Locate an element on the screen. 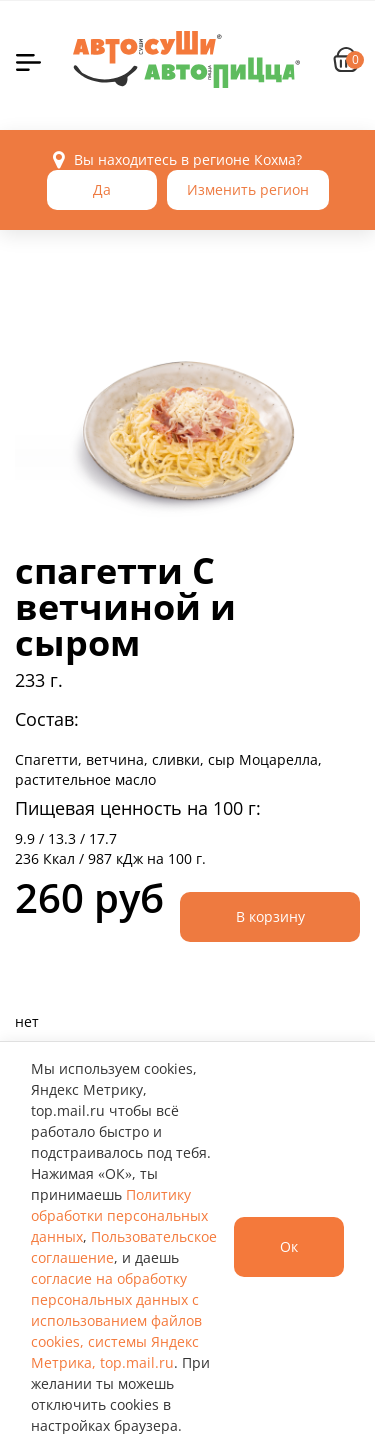 Image resolution: width=375 pixels, height=1452 pixels. В корзину is located at coordinates (270, 916).